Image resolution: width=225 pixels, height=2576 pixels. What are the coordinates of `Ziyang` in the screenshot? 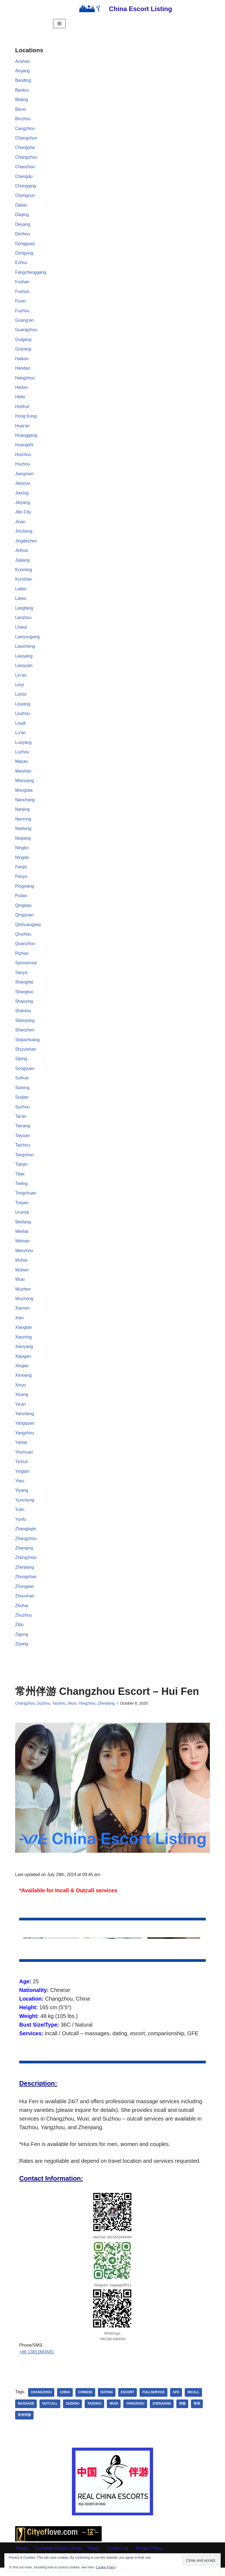 It's located at (21, 1651).